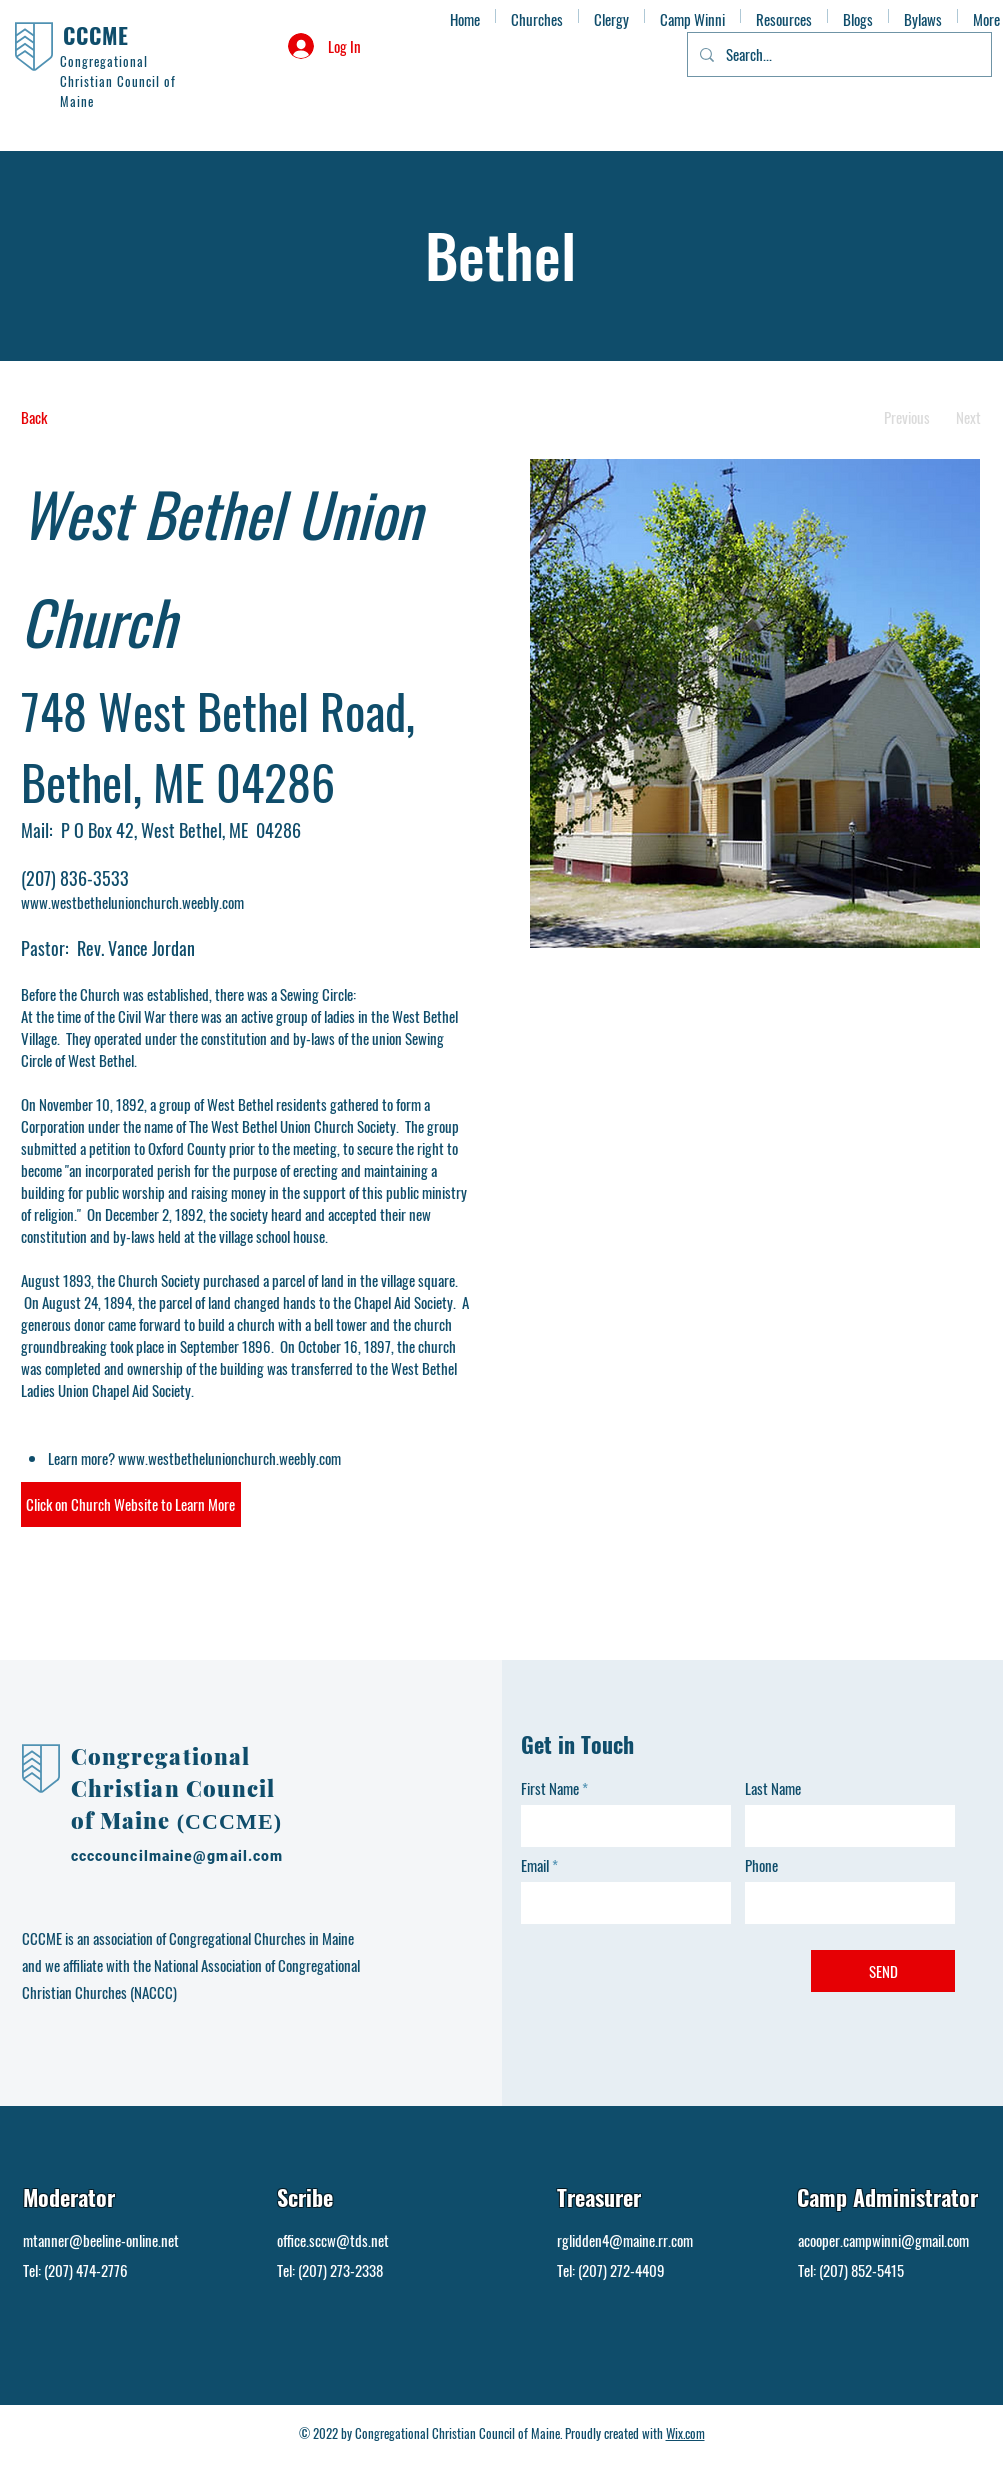  Describe the element at coordinates (761, 1865) in the screenshot. I see `Phone` at that location.